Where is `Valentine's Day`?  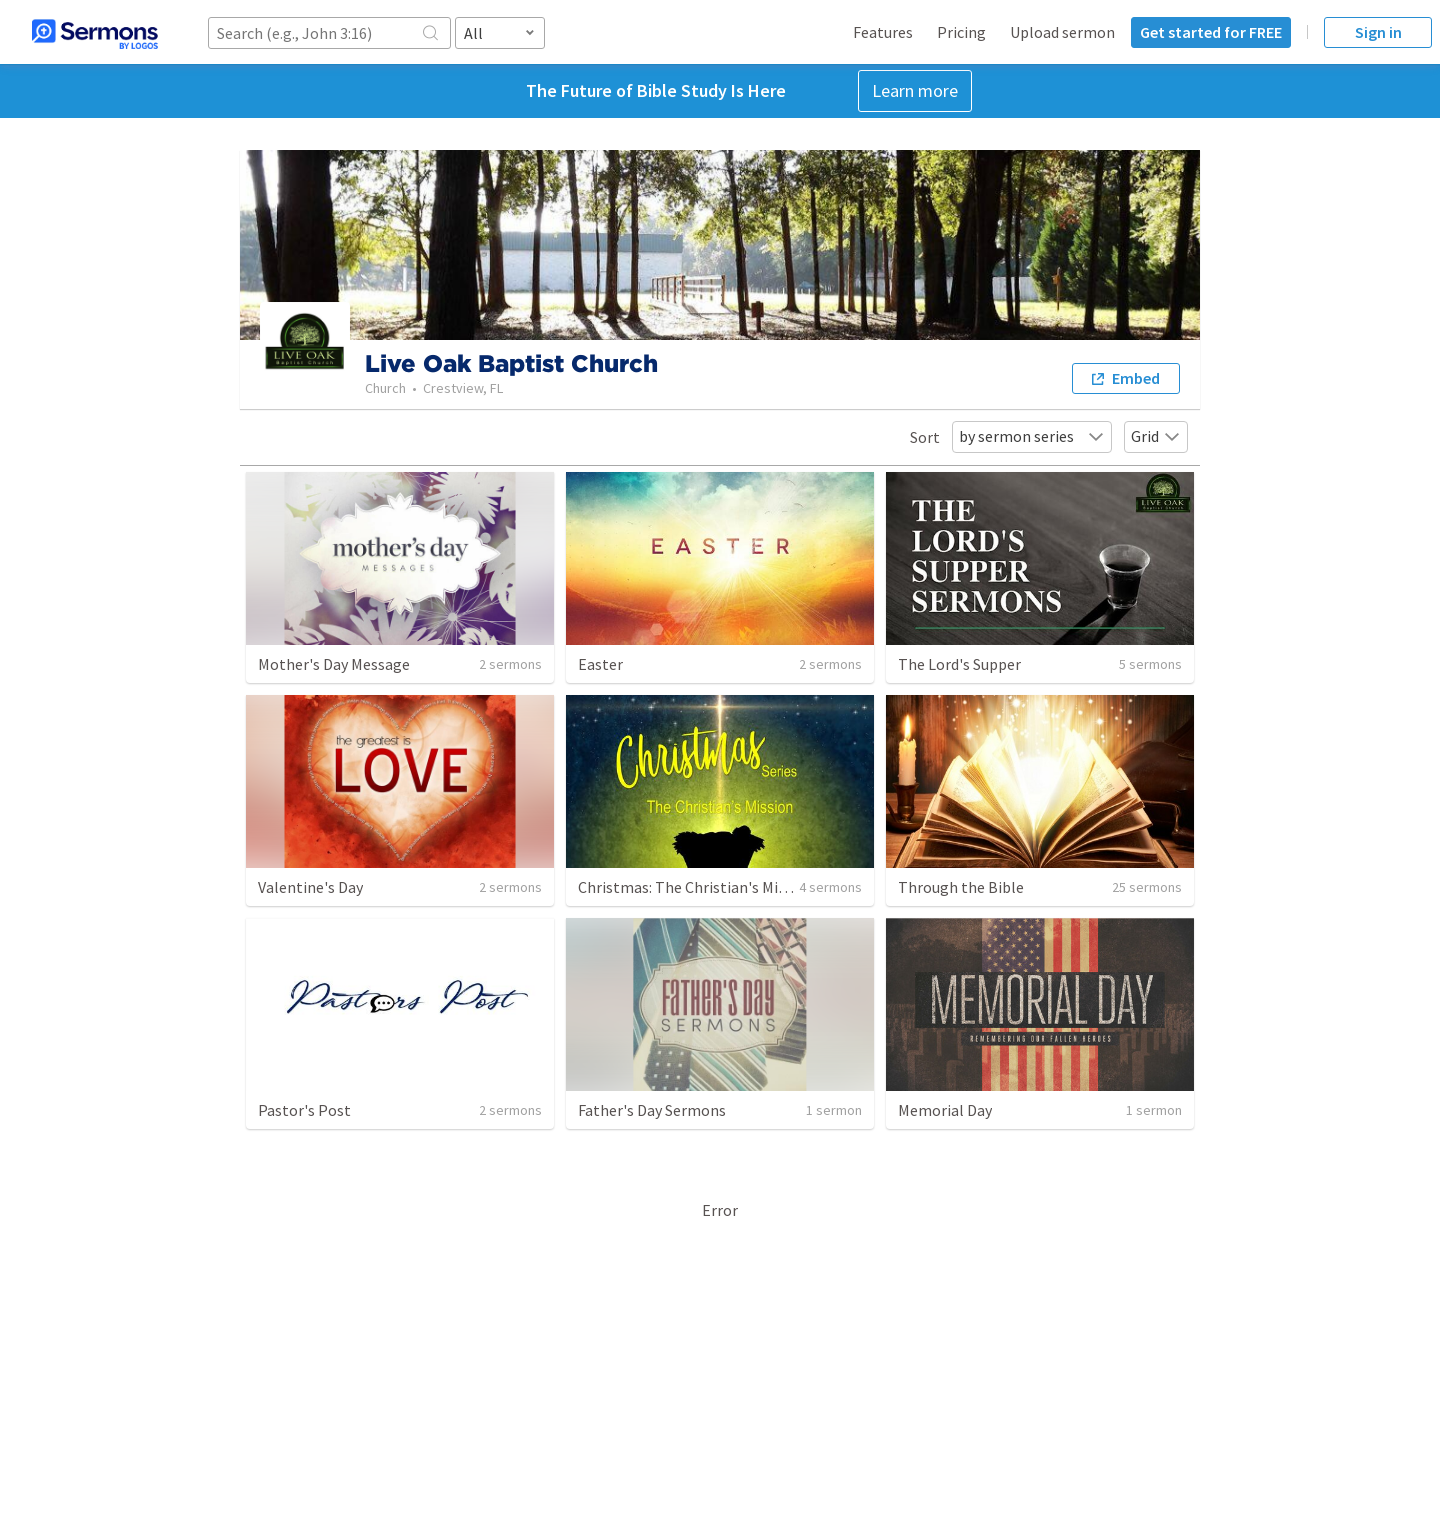
Valentine's Day is located at coordinates (310, 887).